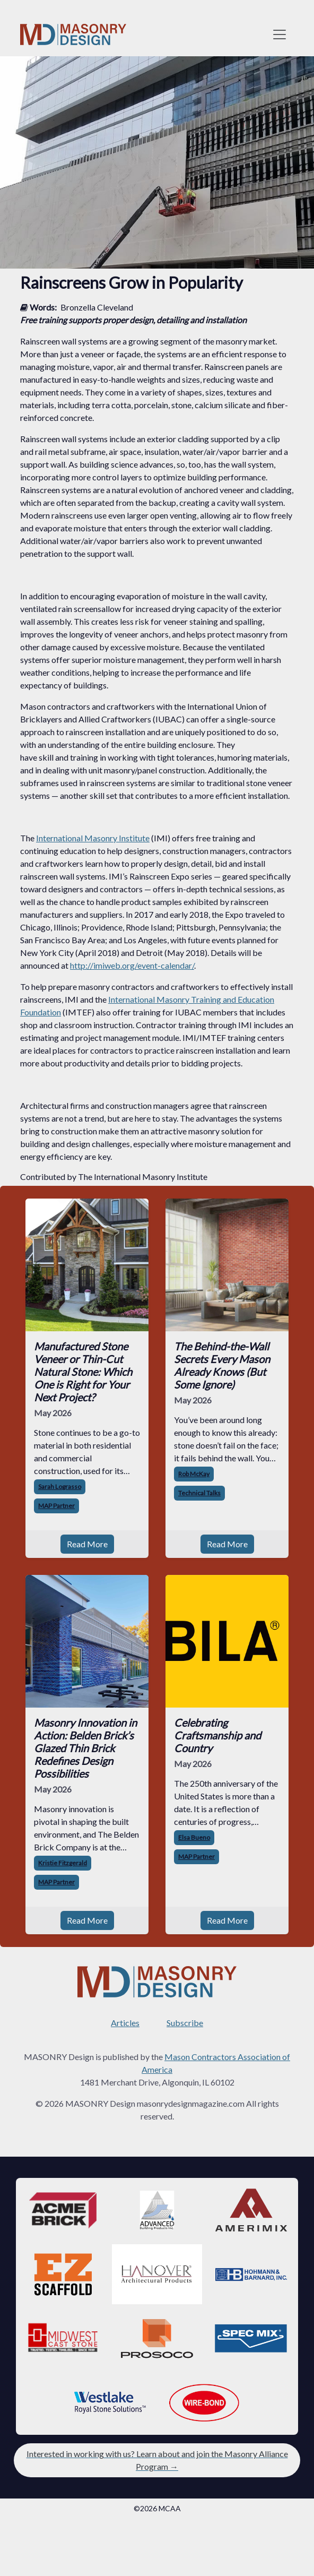 The width and height of the screenshot is (314, 2576). Describe the element at coordinates (87, 1544) in the screenshot. I see `Read More` at that location.